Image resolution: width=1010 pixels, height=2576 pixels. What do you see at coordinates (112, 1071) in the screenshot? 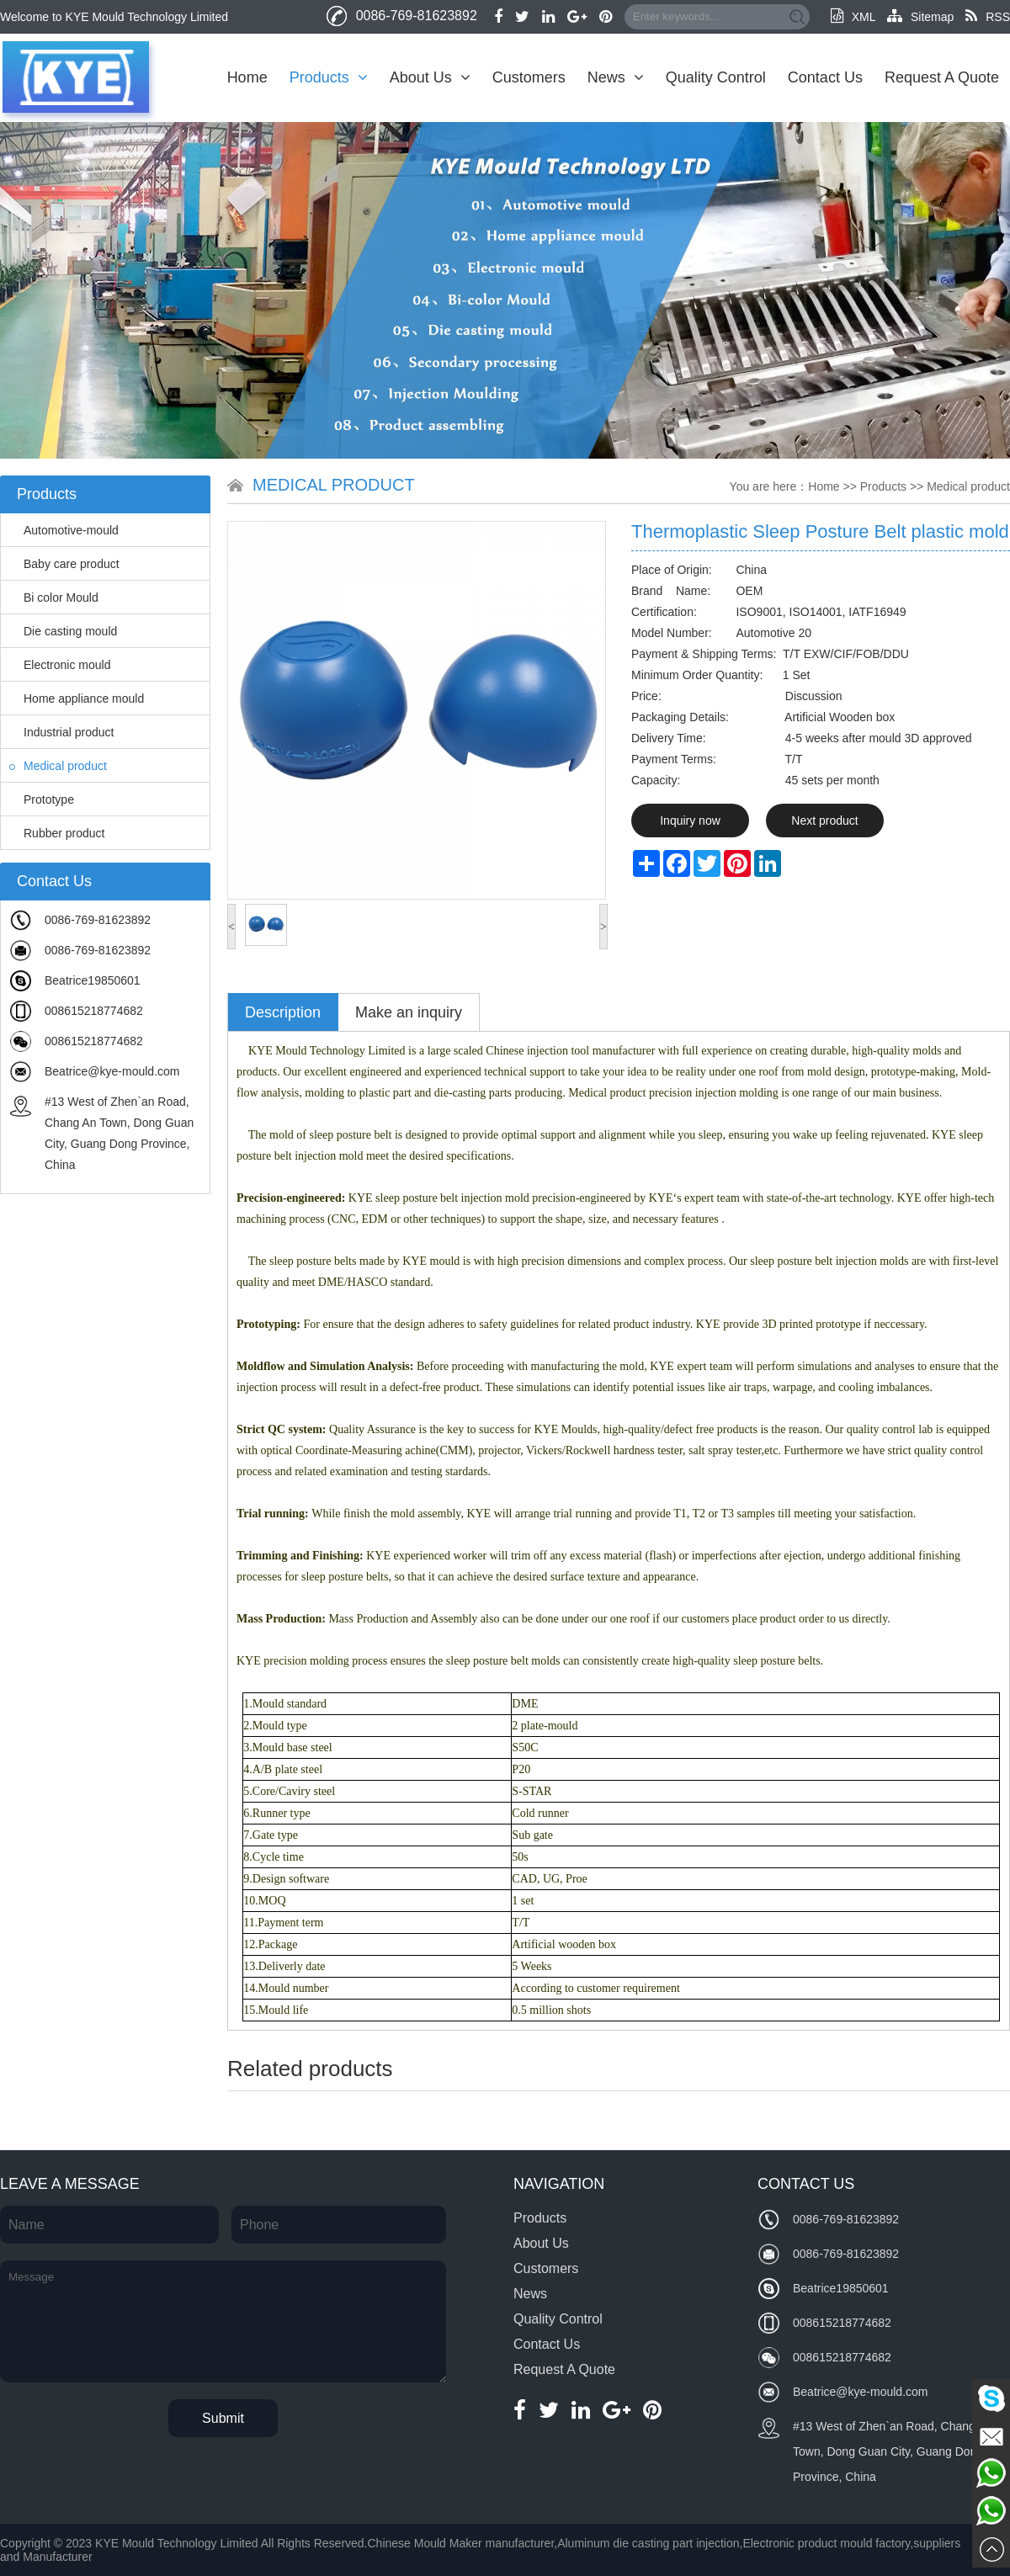
I see `Beatrice@kye-mould.com` at bounding box center [112, 1071].